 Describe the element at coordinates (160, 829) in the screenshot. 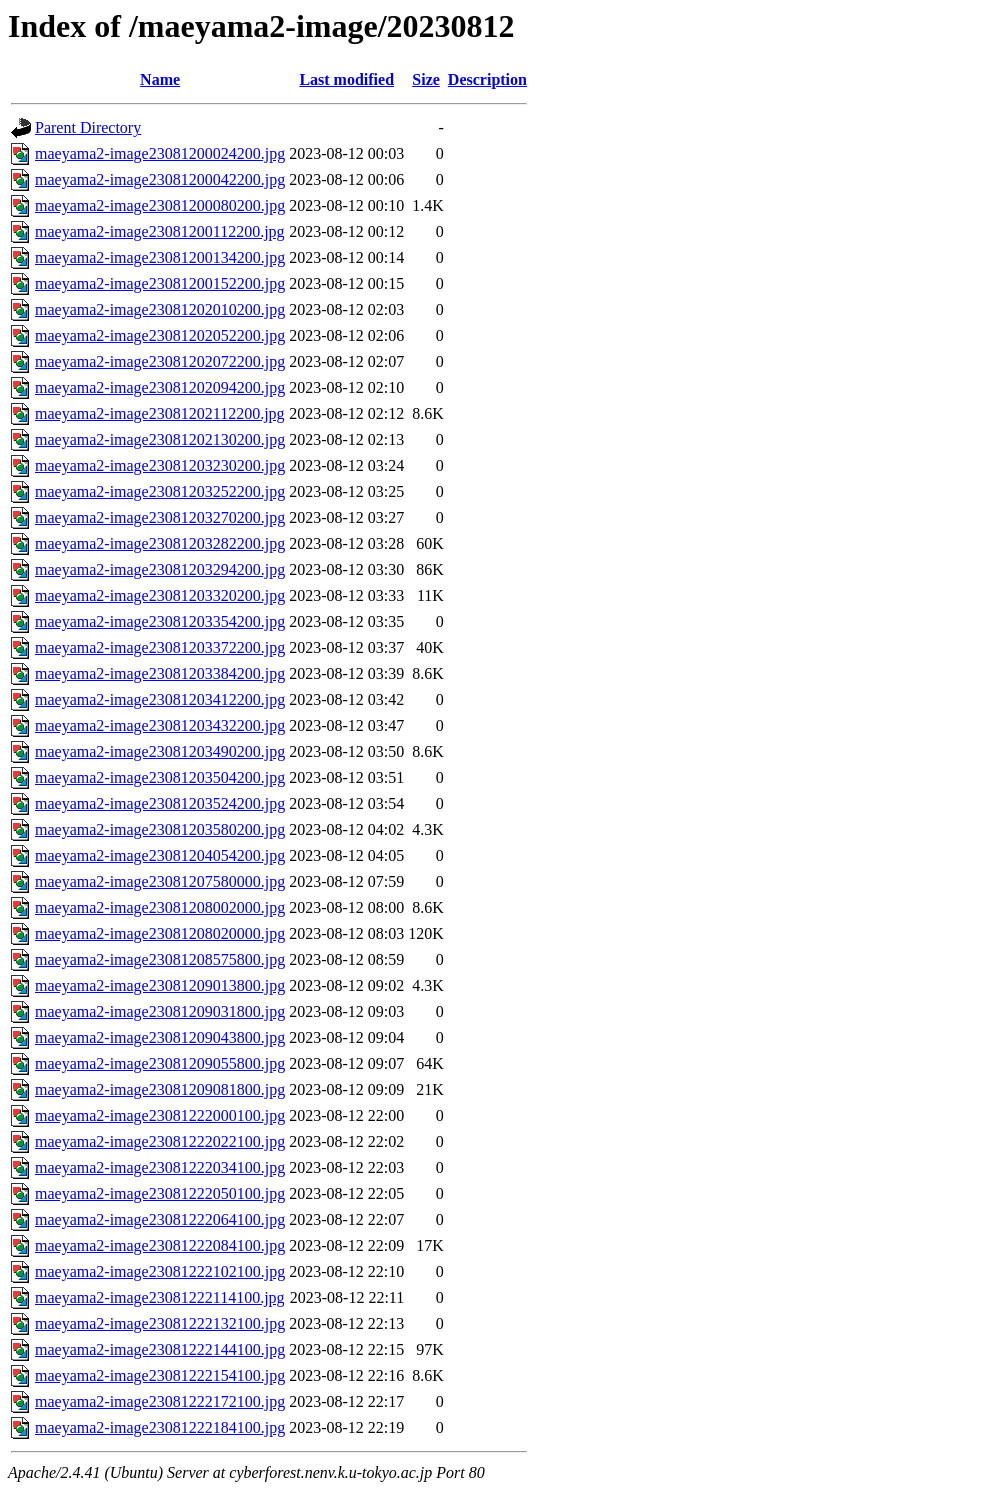

I see `maeyama2-image23081203580200.jpg` at that location.